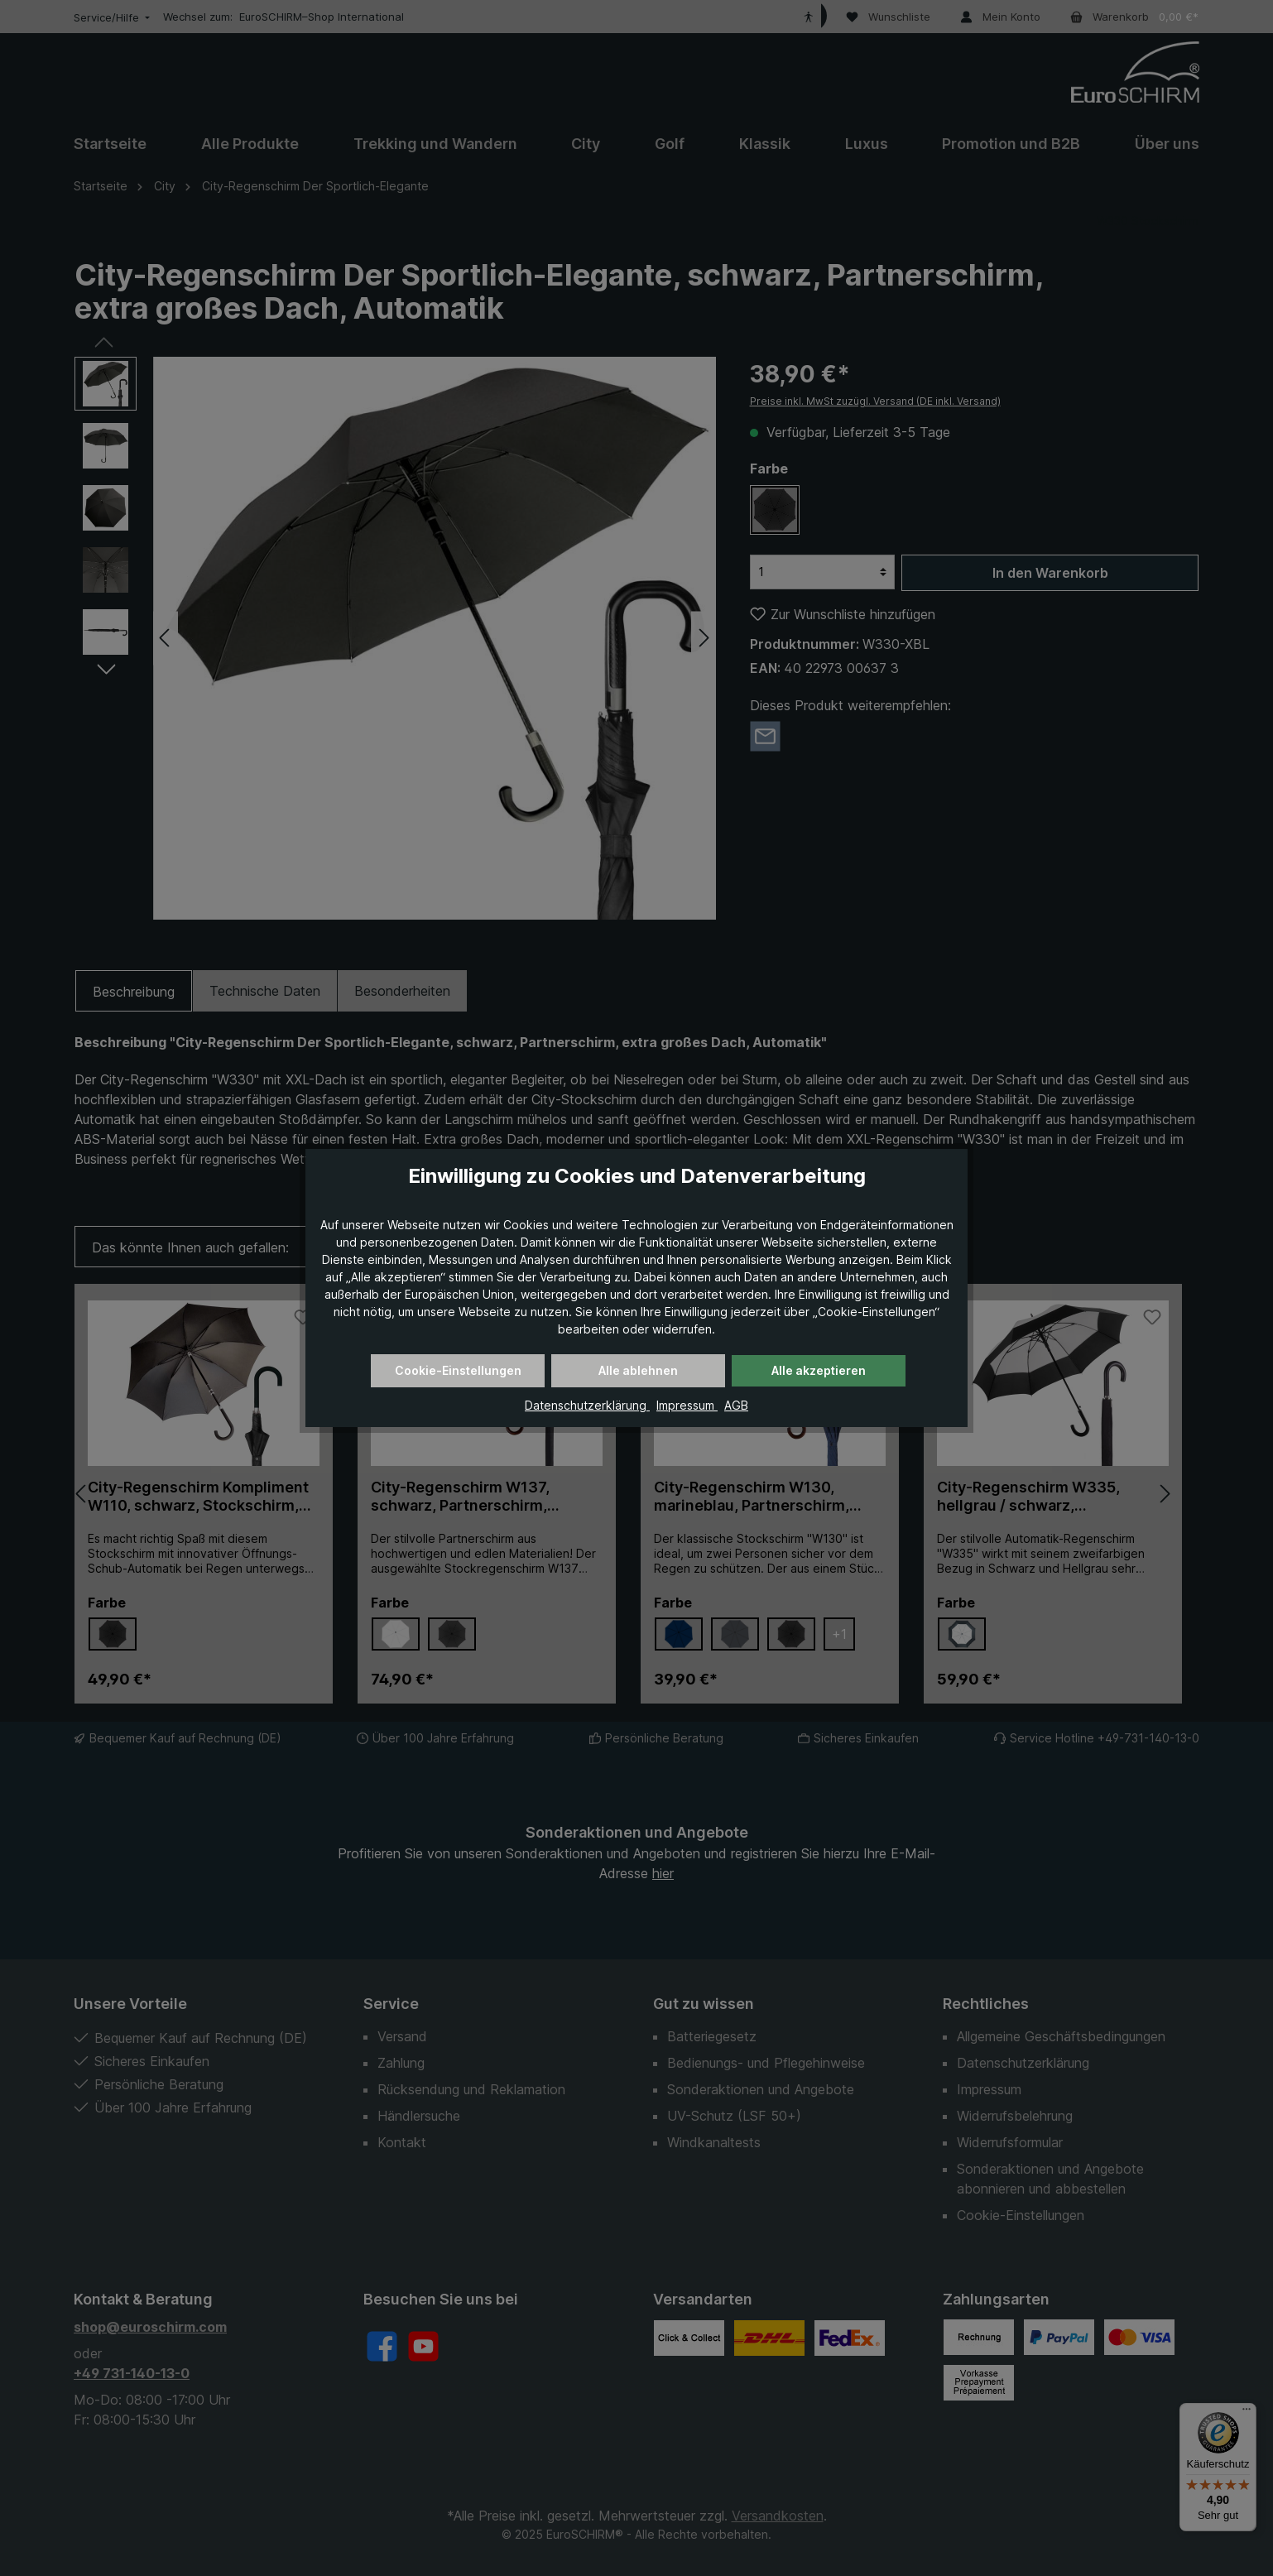 This screenshot has height=2576, width=1273. What do you see at coordinates (736, 1405) in the screenshot?
I see `AGB` at bounding box center [736, 1405].